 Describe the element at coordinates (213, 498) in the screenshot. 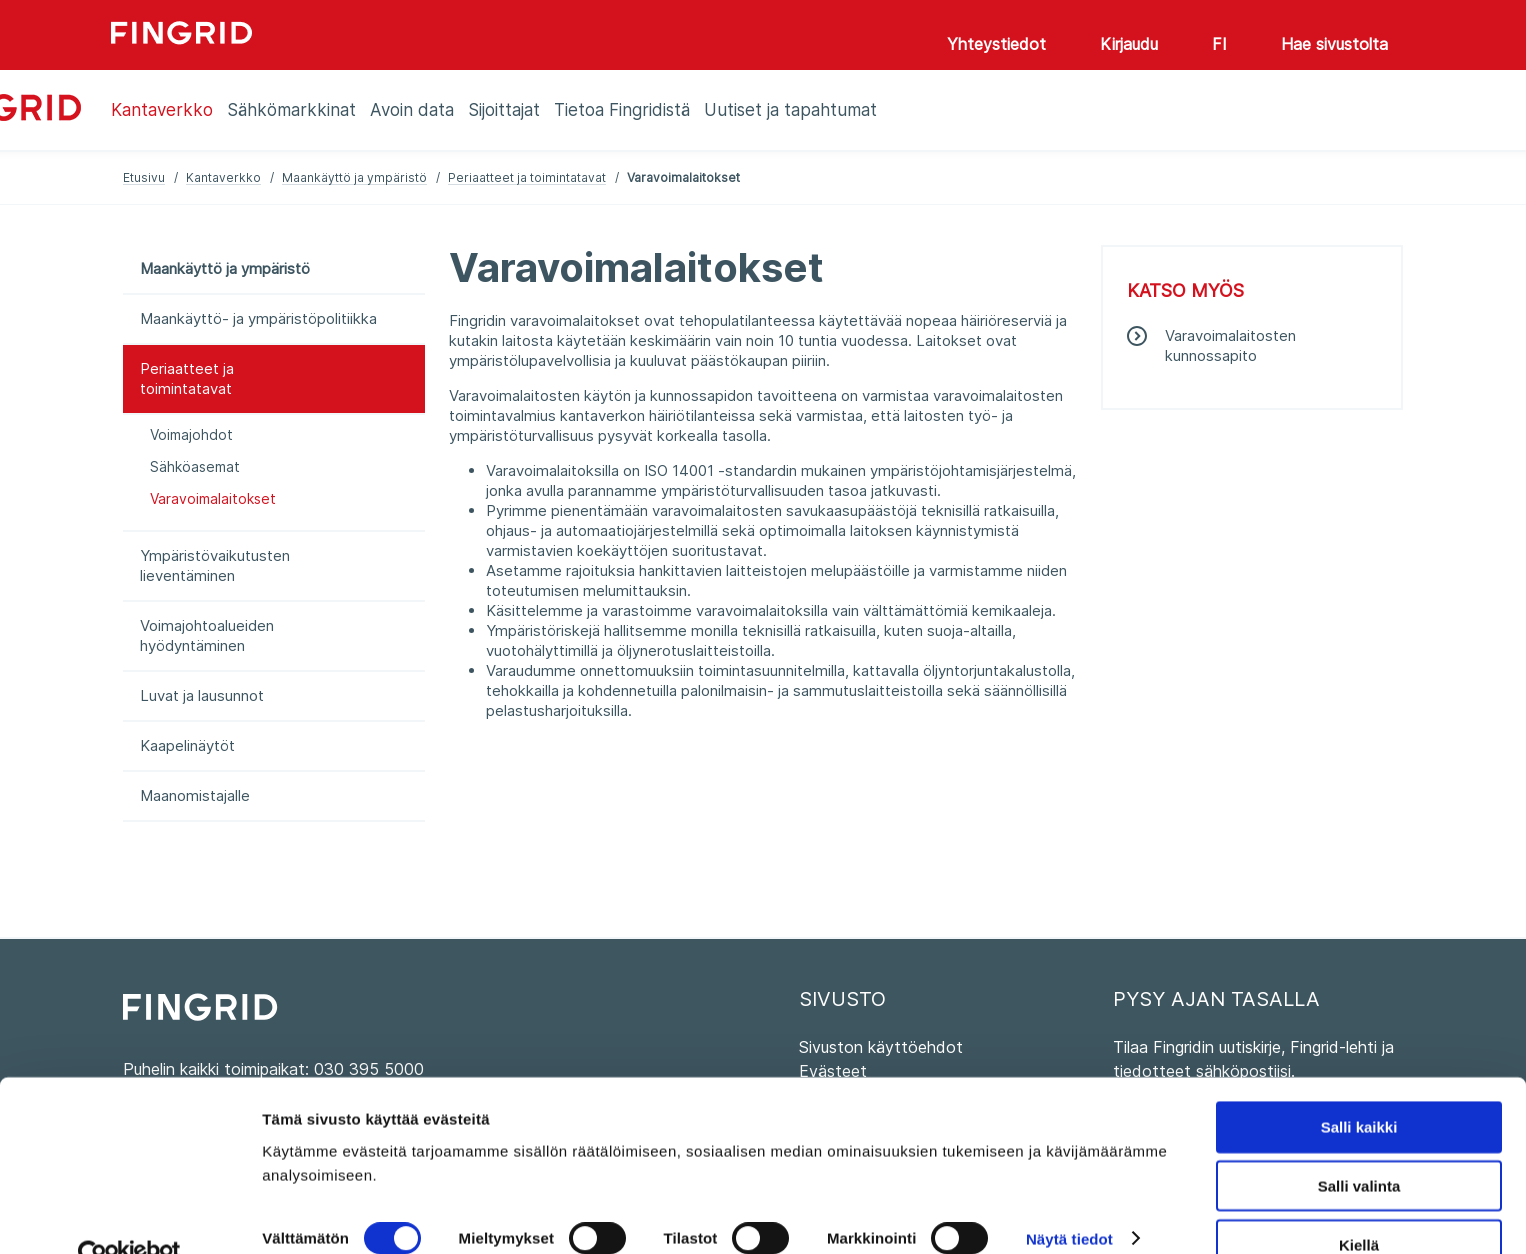

I see `Varavoimalaitokset` at that location.